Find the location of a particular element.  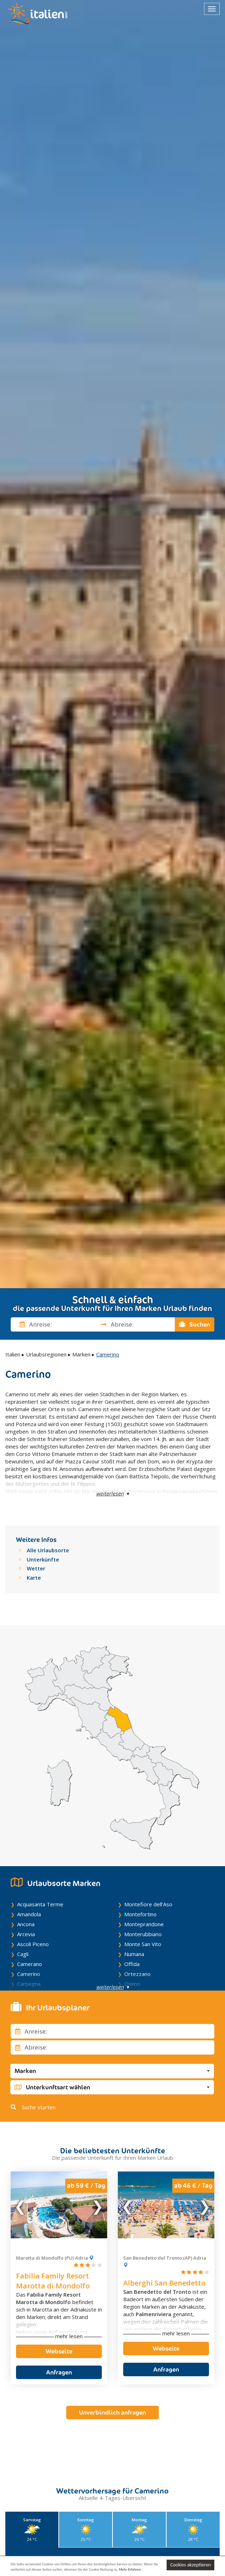

Arcevia is located at coordinates (26, 1934).